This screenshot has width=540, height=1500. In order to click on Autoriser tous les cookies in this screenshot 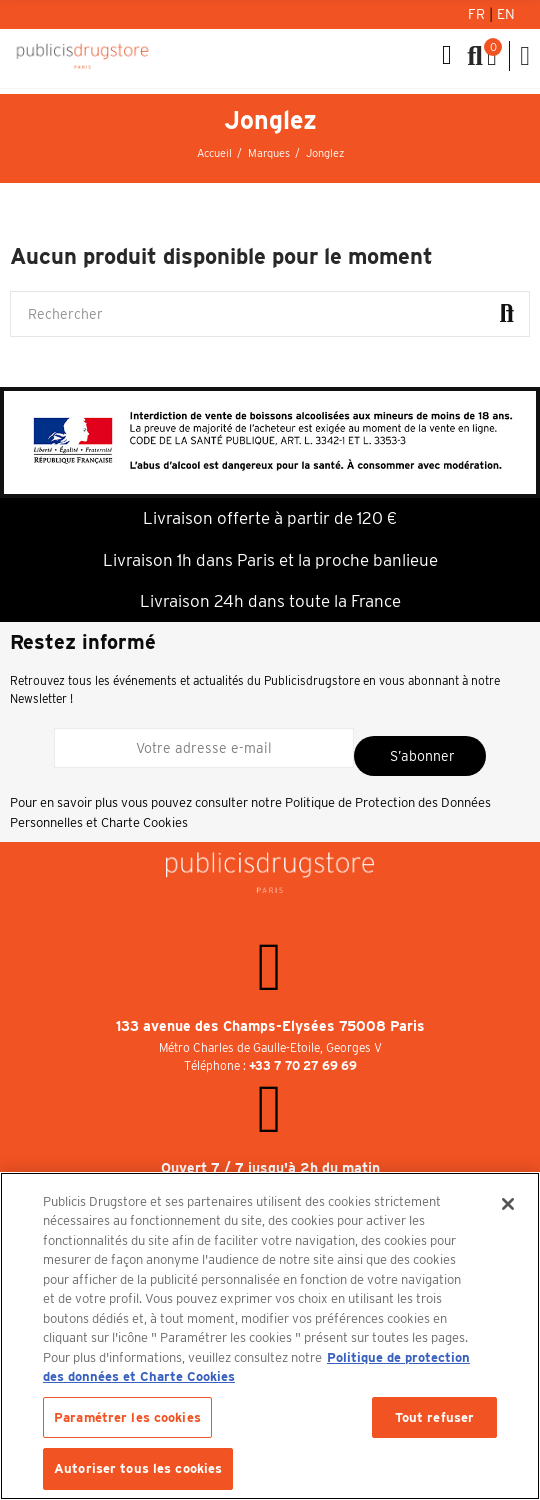, I will do `click(138, 1468)`.